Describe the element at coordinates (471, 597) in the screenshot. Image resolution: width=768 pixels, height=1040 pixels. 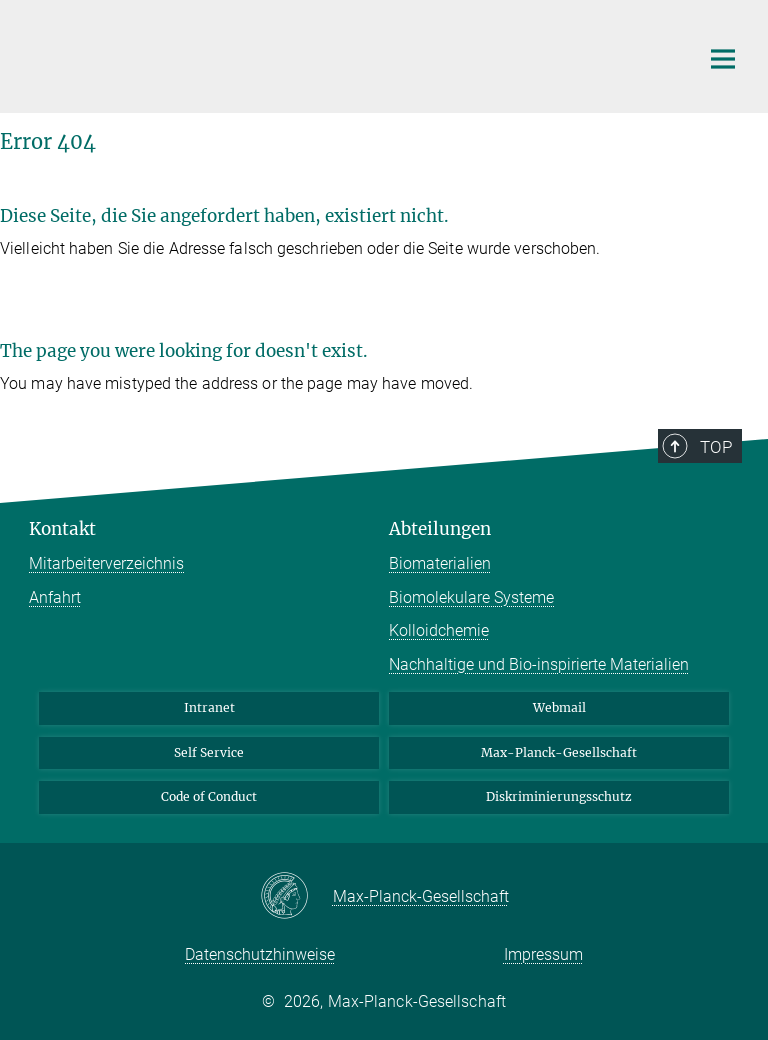
I see `Biomolekulare Systeme` at that location.